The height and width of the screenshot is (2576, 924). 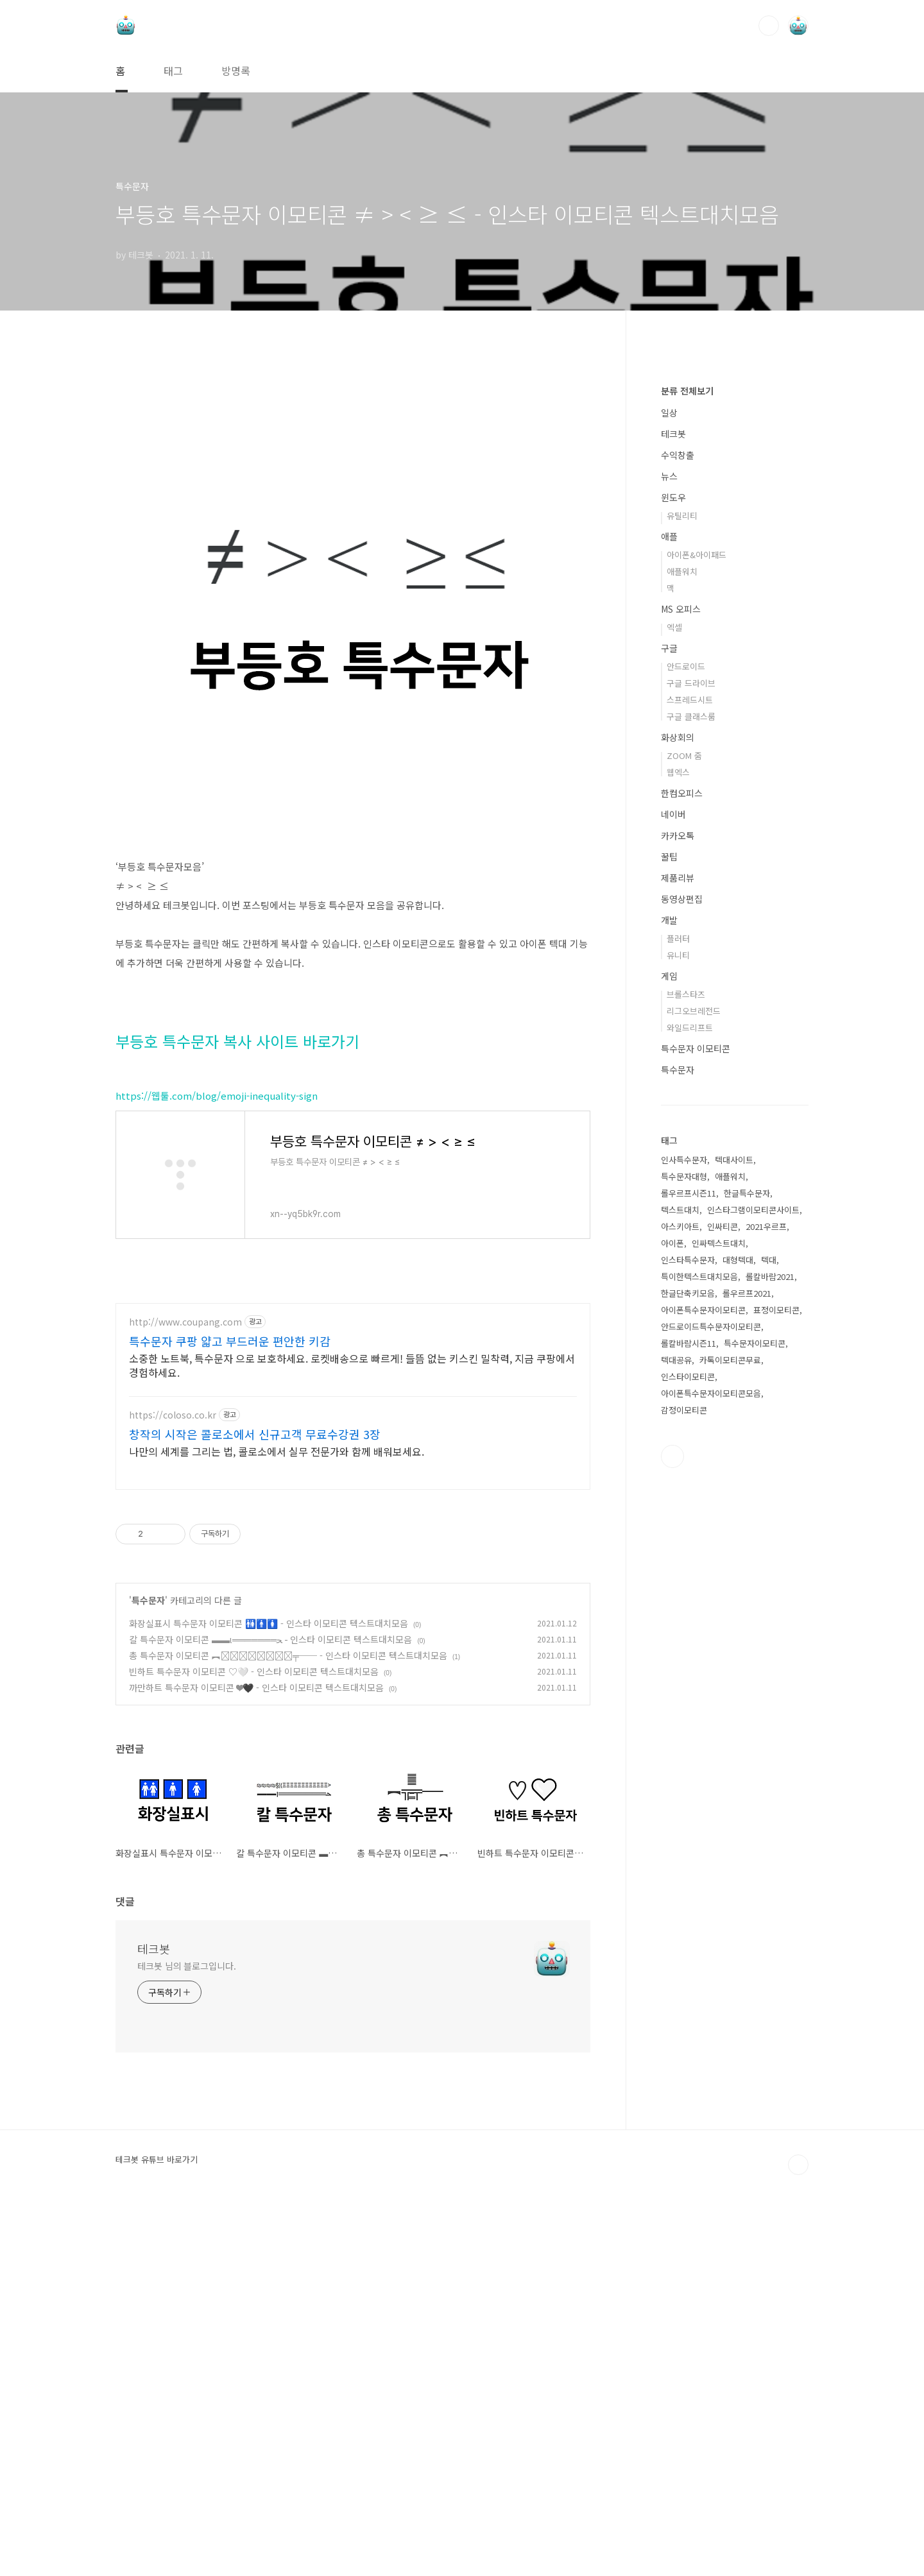 What do you see at coordinates (753, 1595) in the screenshot?
I see `인스타그램이모티콘사이트` at bounding box center [753, 1595].